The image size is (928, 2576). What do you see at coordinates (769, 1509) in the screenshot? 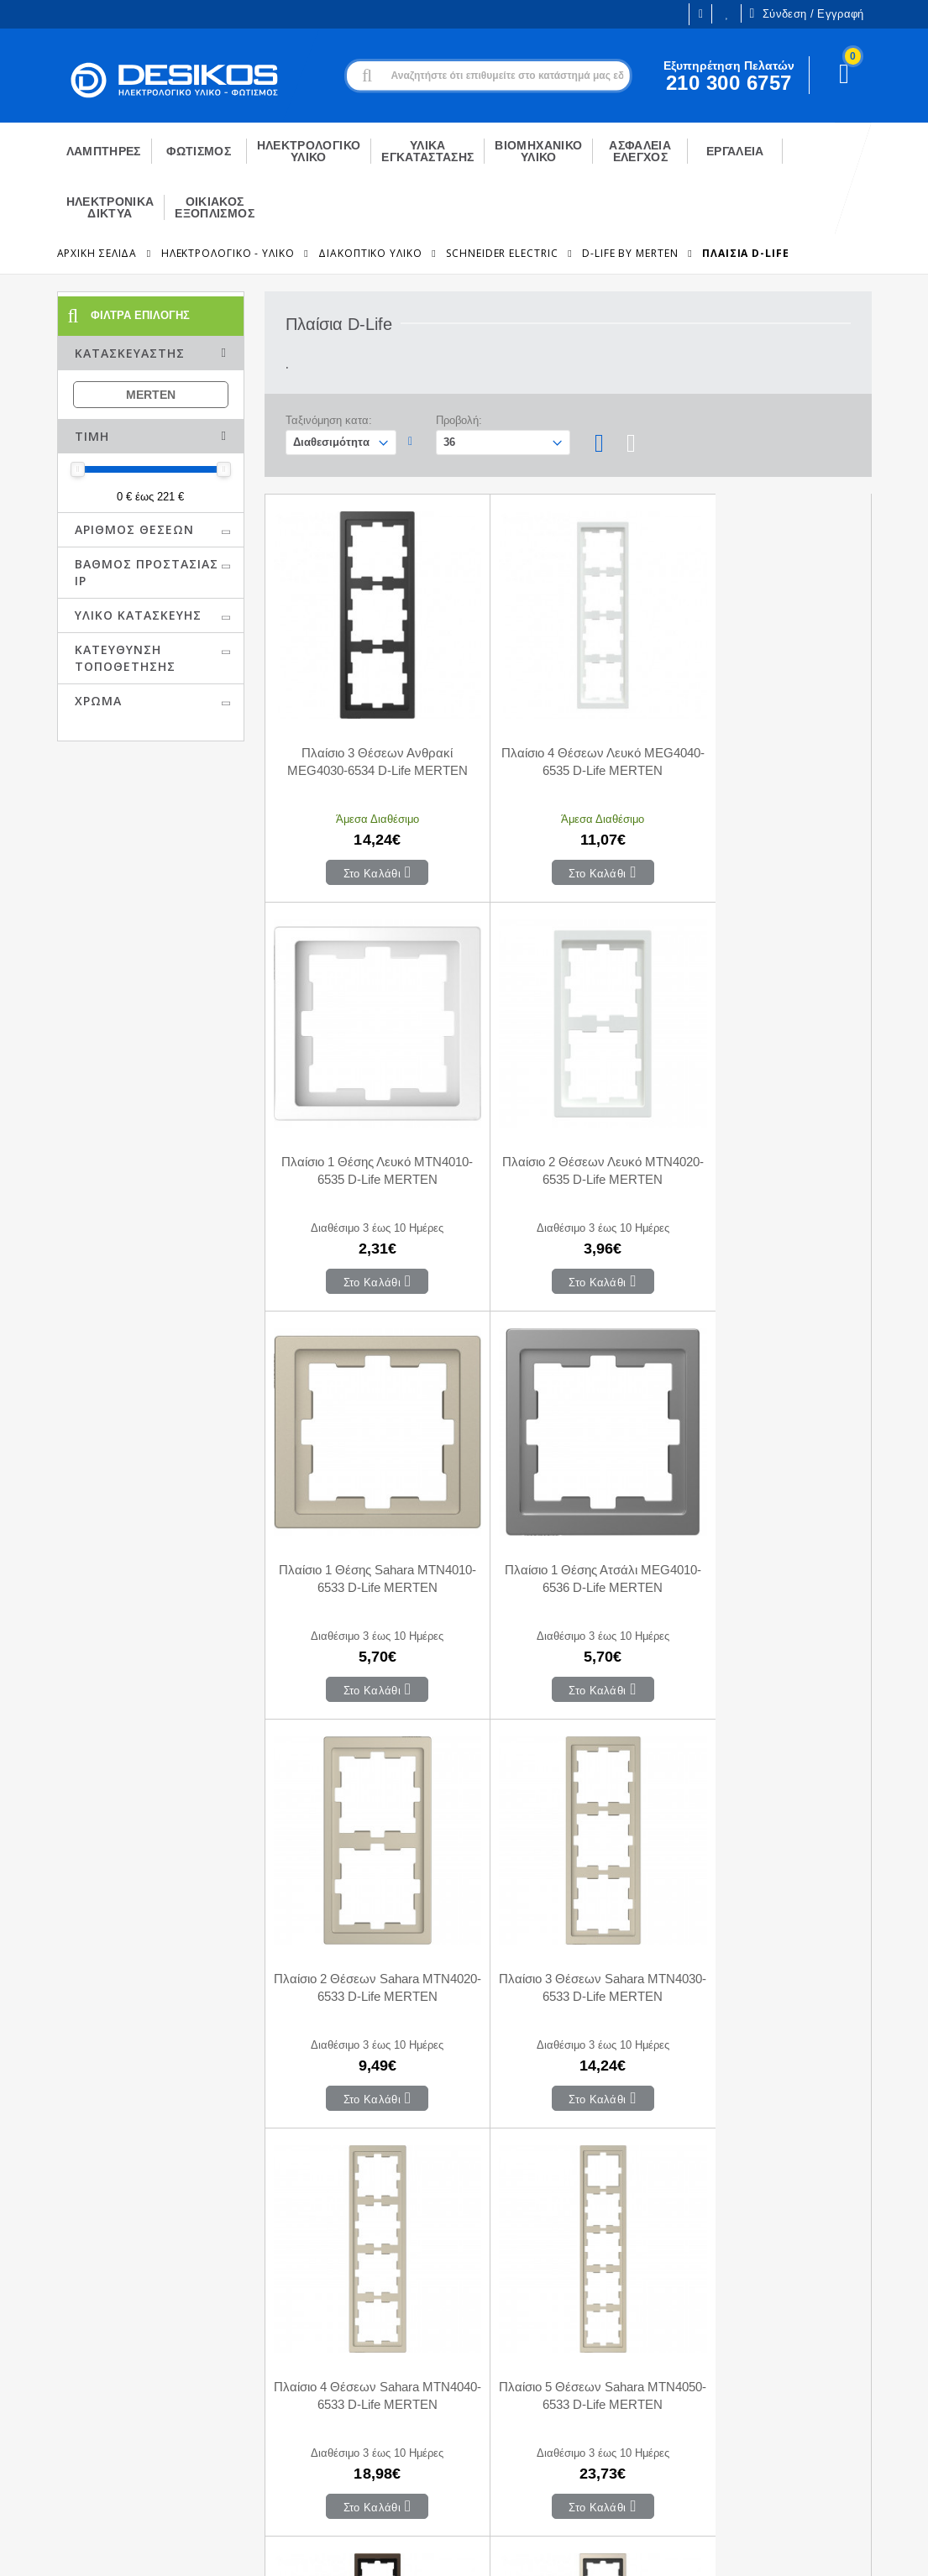
I see `Πλαίσιο 4 Θέσεων Sahara MTN4040-6533 D-Life MERTEN` at bounding box center [769, 1509].